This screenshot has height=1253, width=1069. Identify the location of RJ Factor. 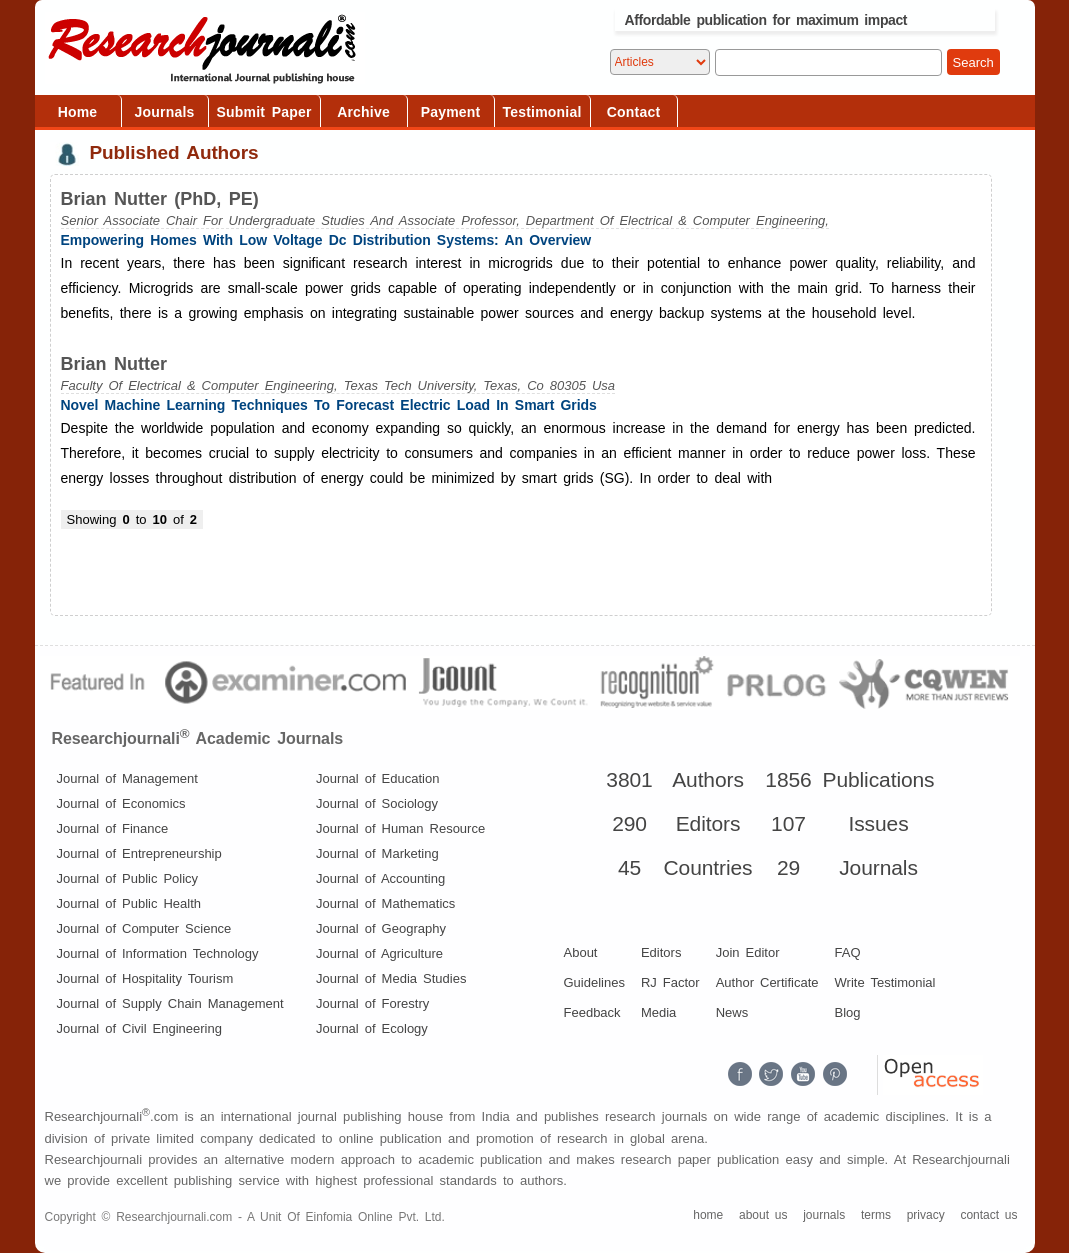
(670, 982).